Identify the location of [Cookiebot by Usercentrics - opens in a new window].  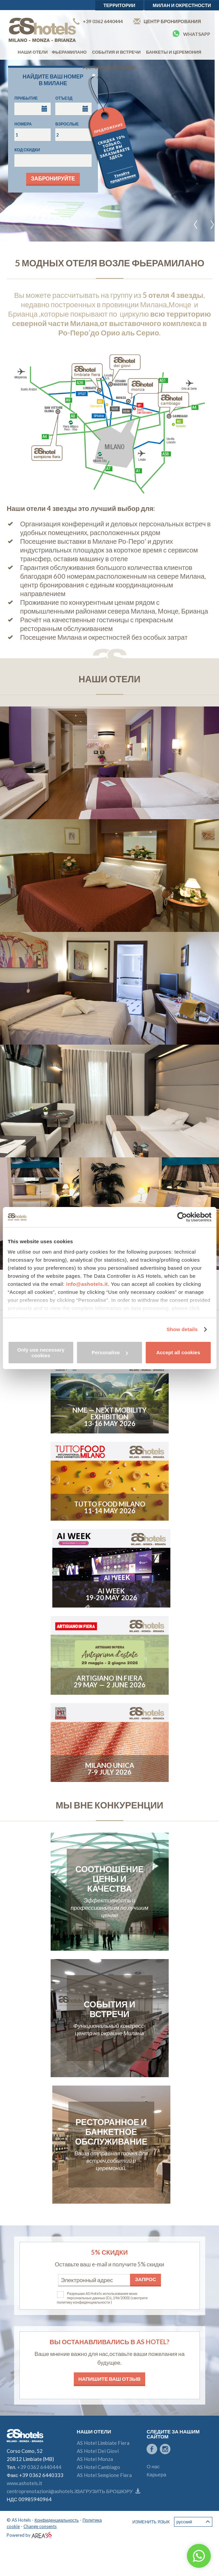
(182, 1217).